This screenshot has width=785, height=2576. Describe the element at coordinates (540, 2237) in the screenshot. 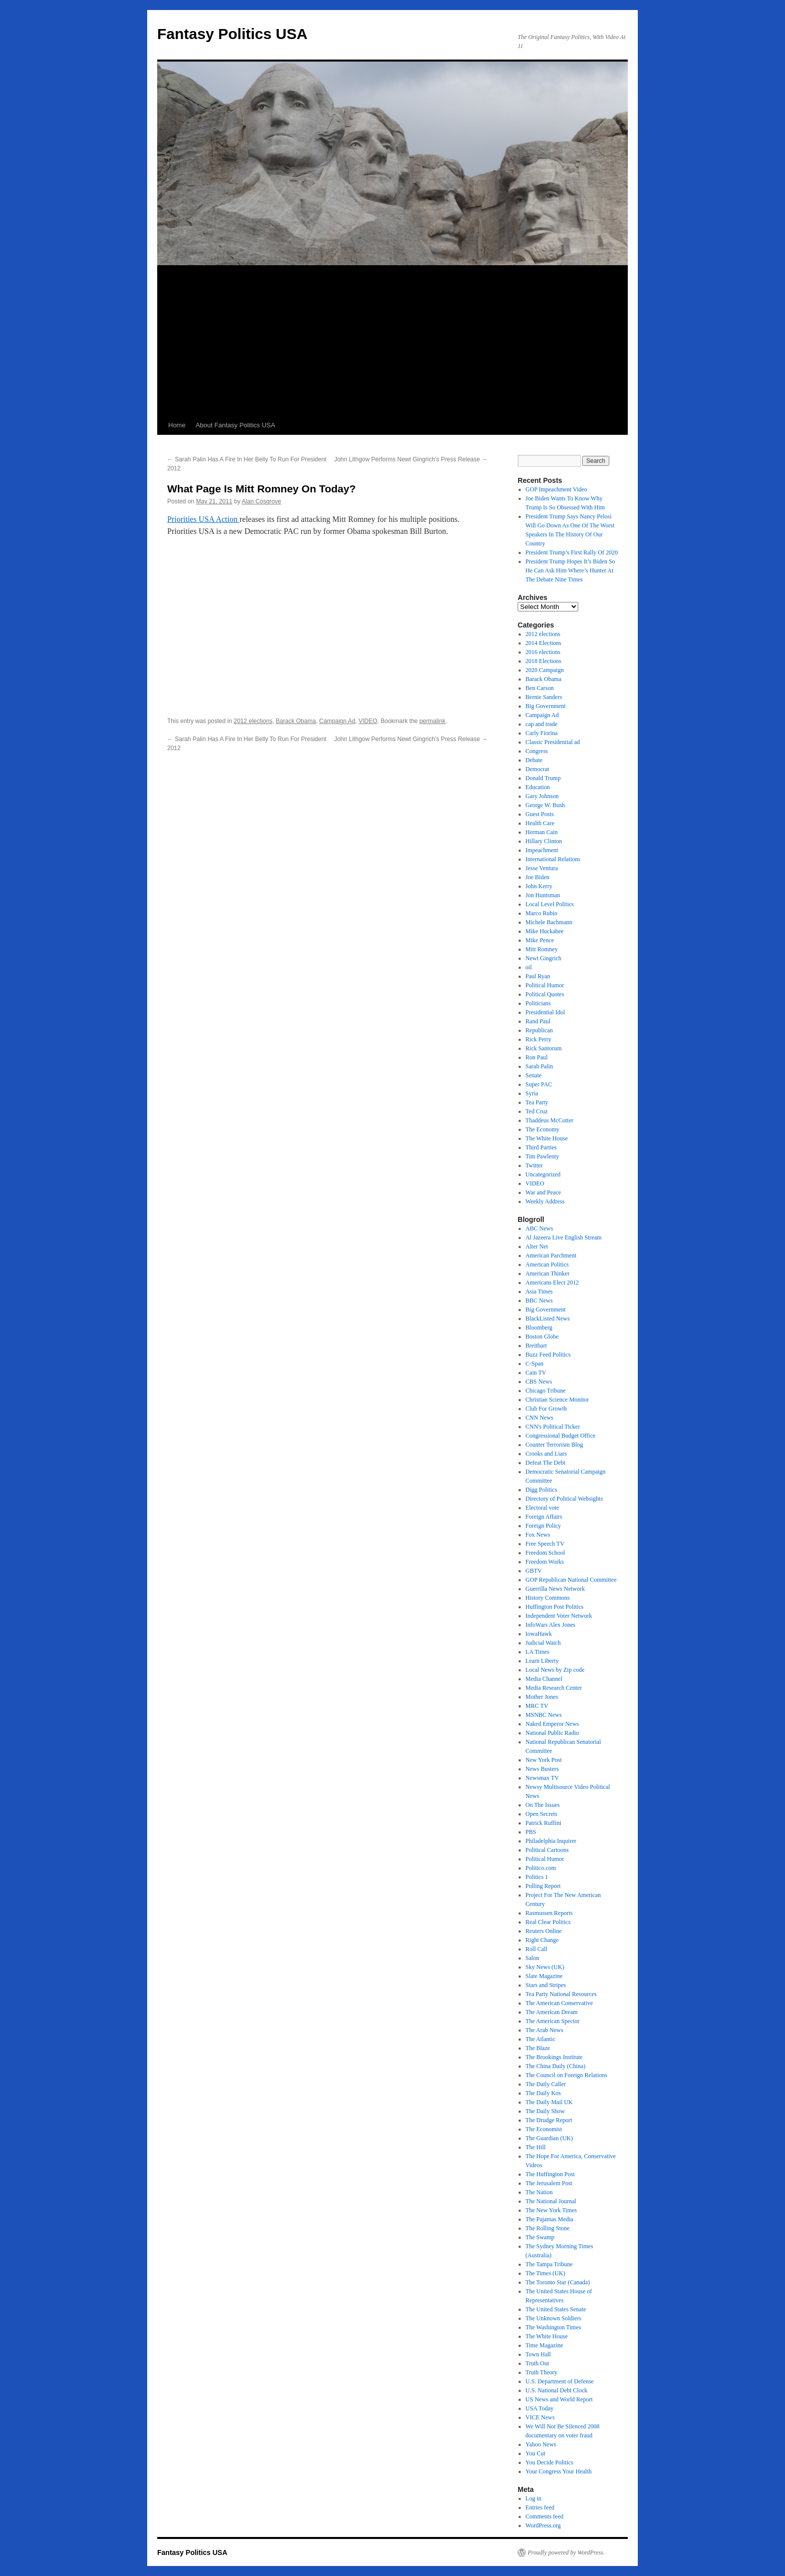

I see `The Swamp` at that location.